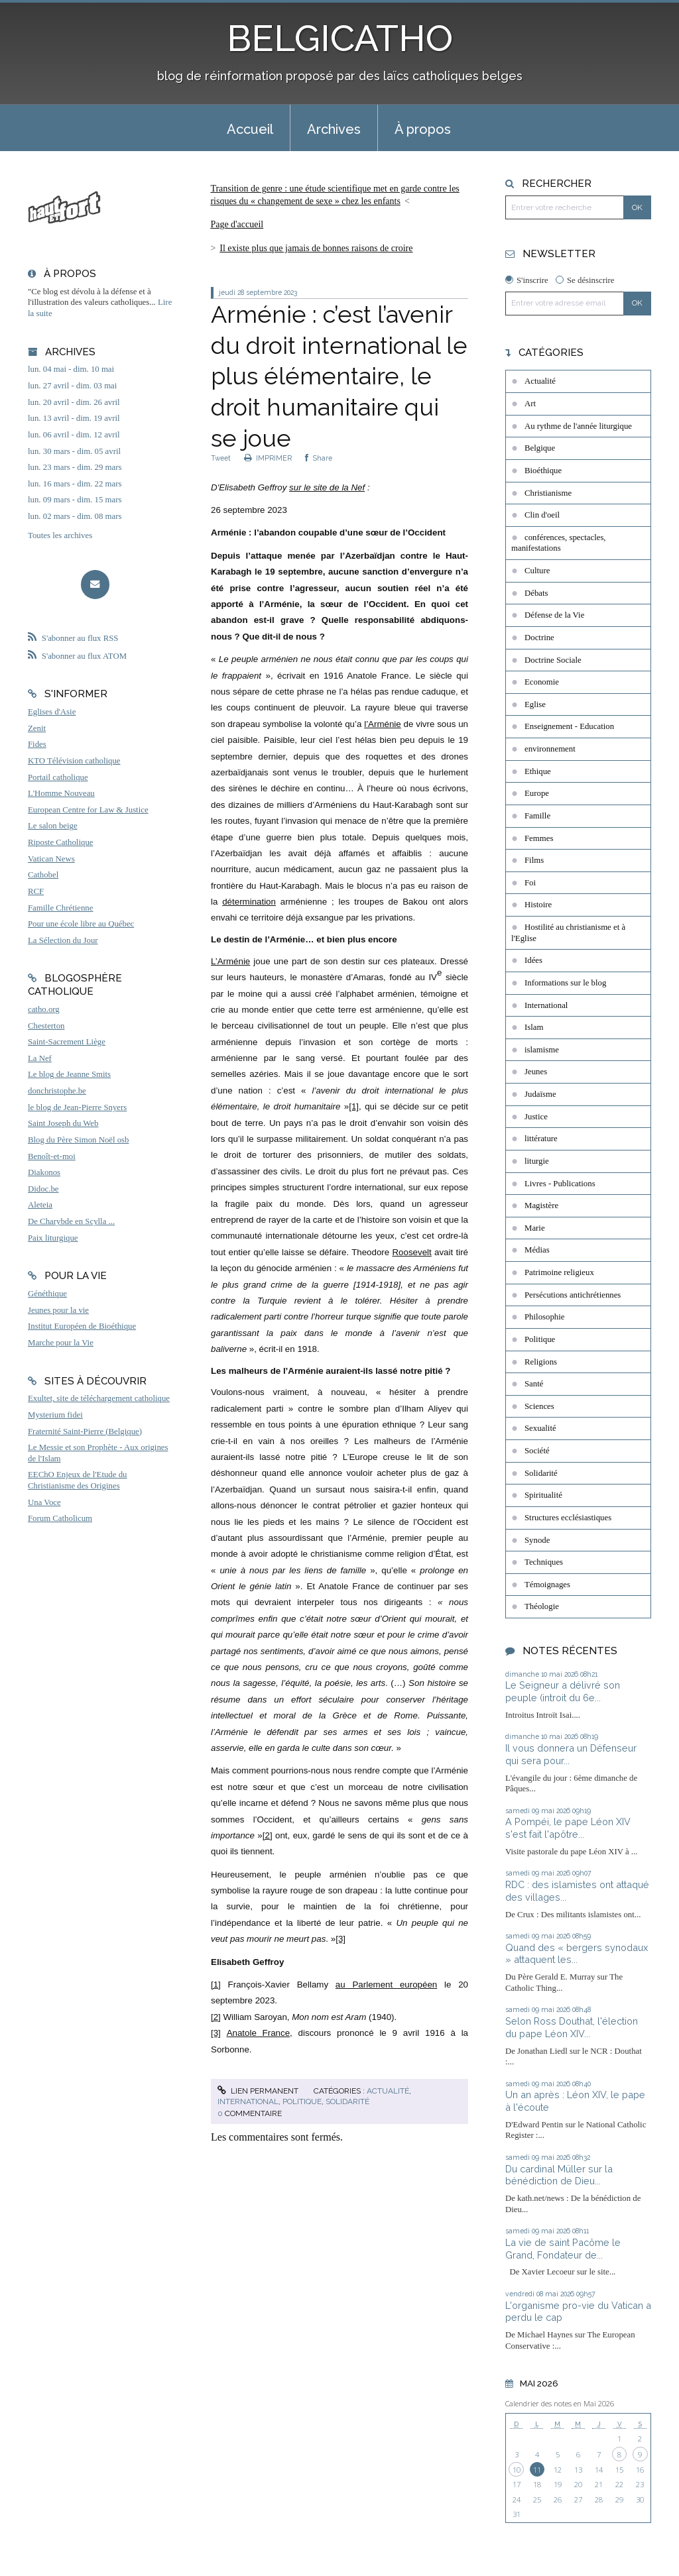  I want to click on RCF, so click(36, 891).